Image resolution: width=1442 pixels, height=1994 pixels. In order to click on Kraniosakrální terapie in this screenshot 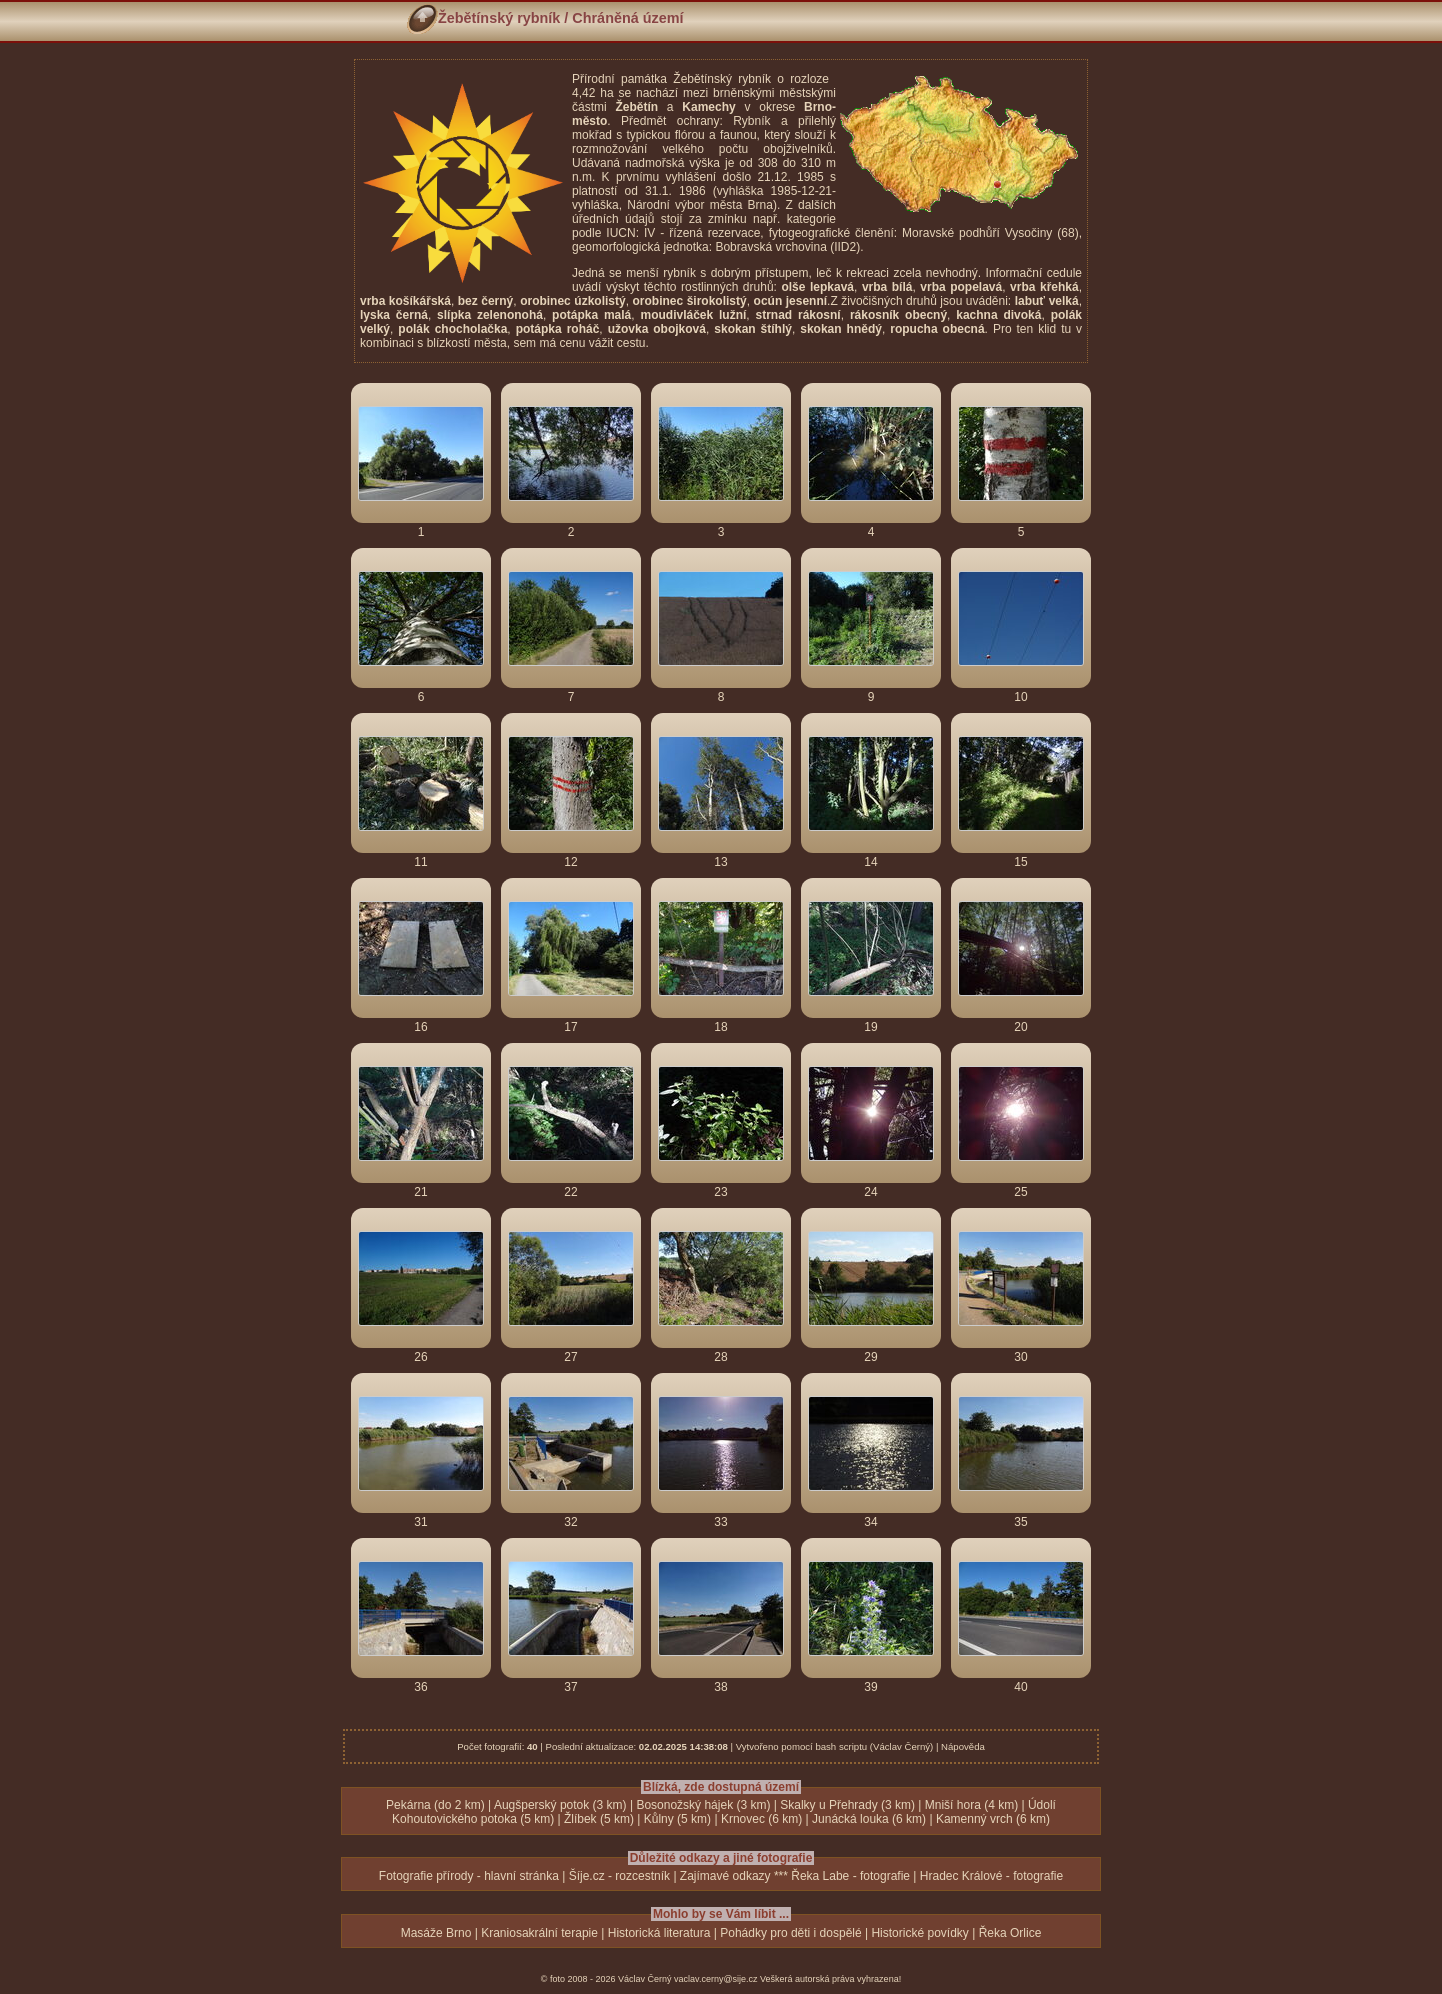, I will do `click(539, 1933)`.